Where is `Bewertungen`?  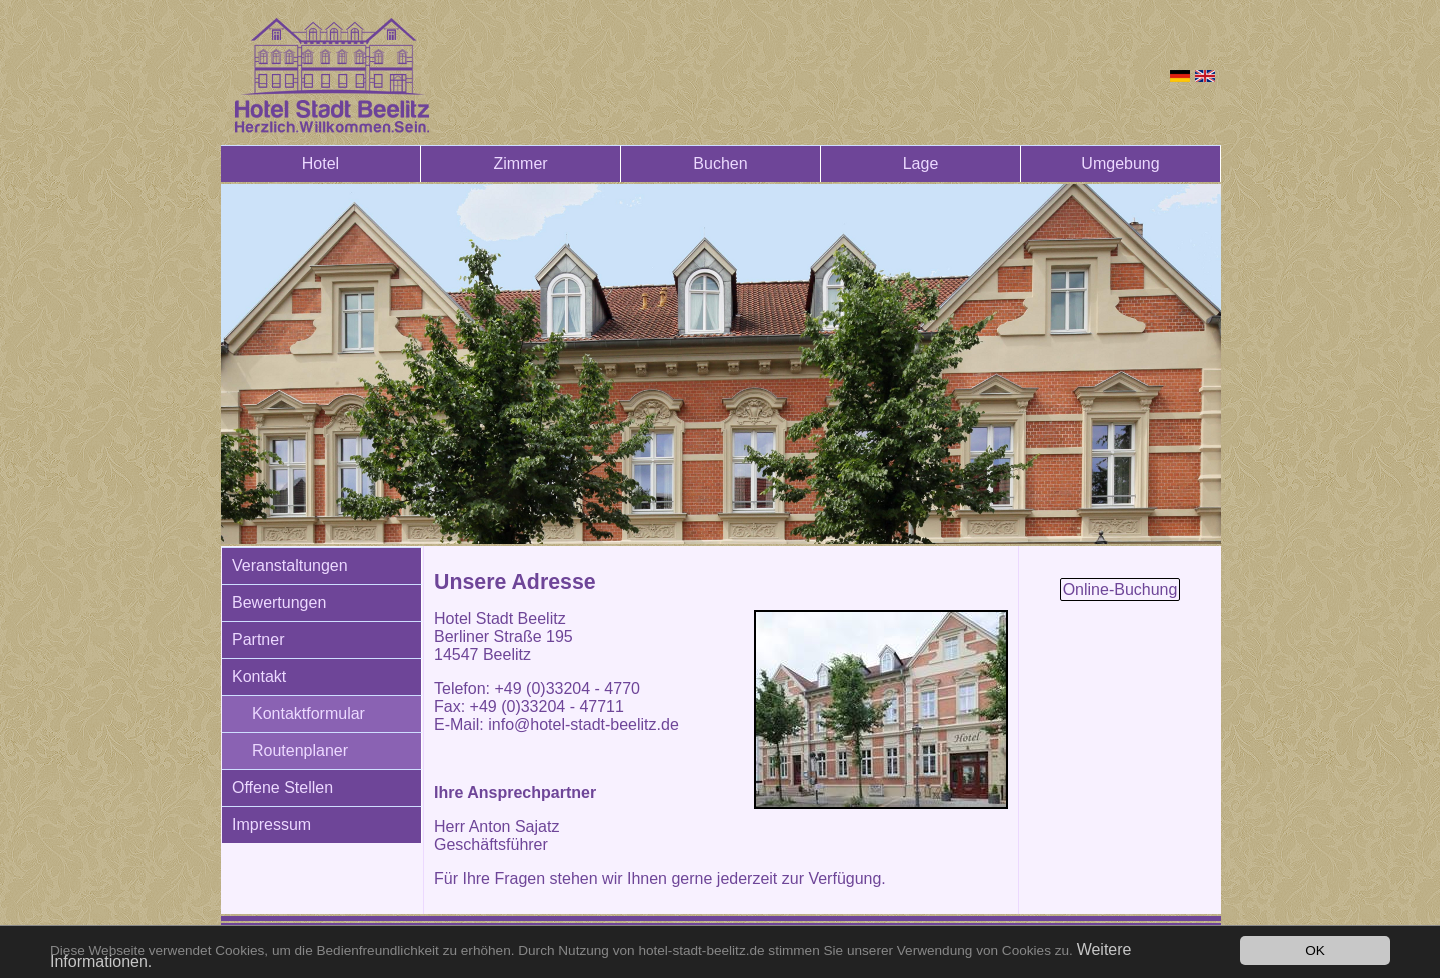 Bewertungen is located at coordinates (279, 602).